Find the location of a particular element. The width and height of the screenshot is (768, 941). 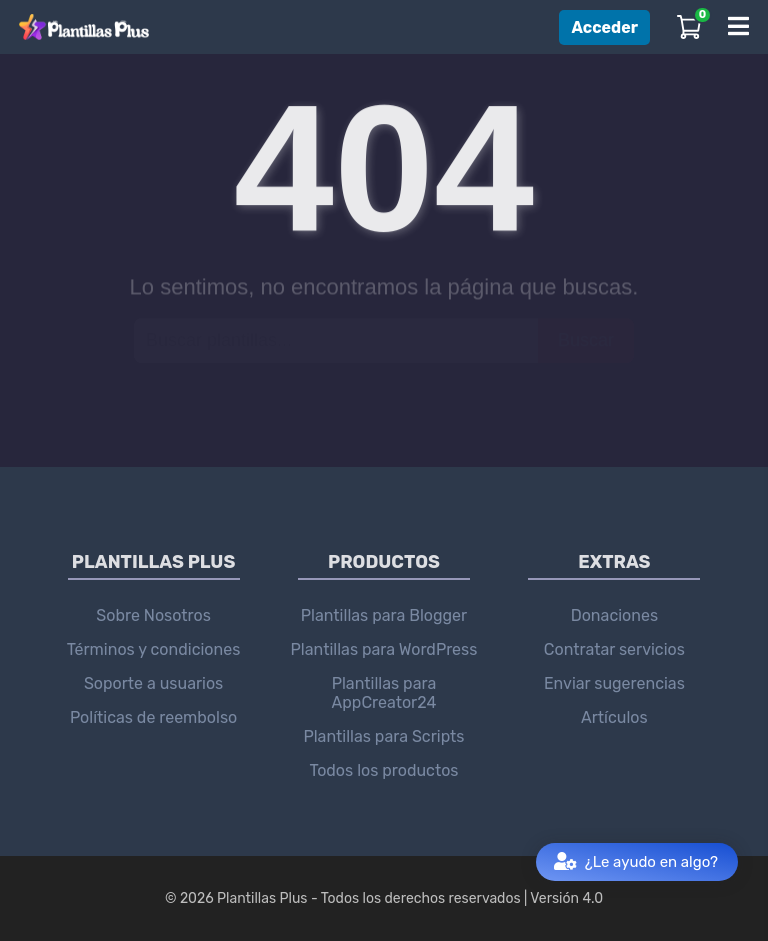

Enviar sugerencias is located at coordinates (614, 683).